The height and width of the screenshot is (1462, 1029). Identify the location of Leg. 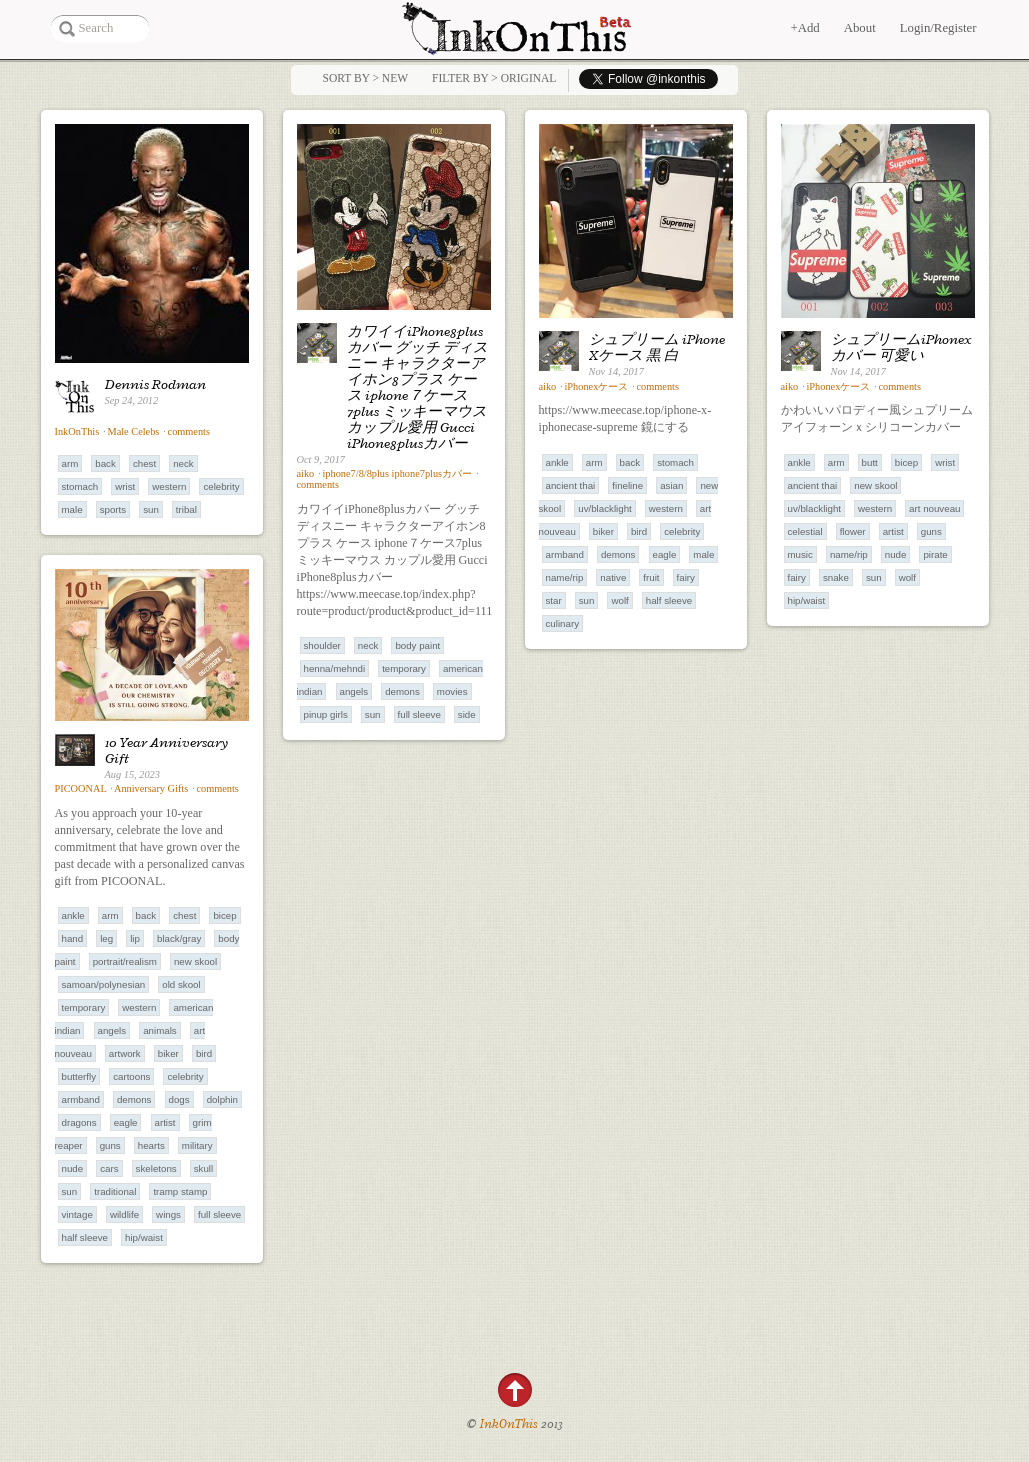
(106, 938).